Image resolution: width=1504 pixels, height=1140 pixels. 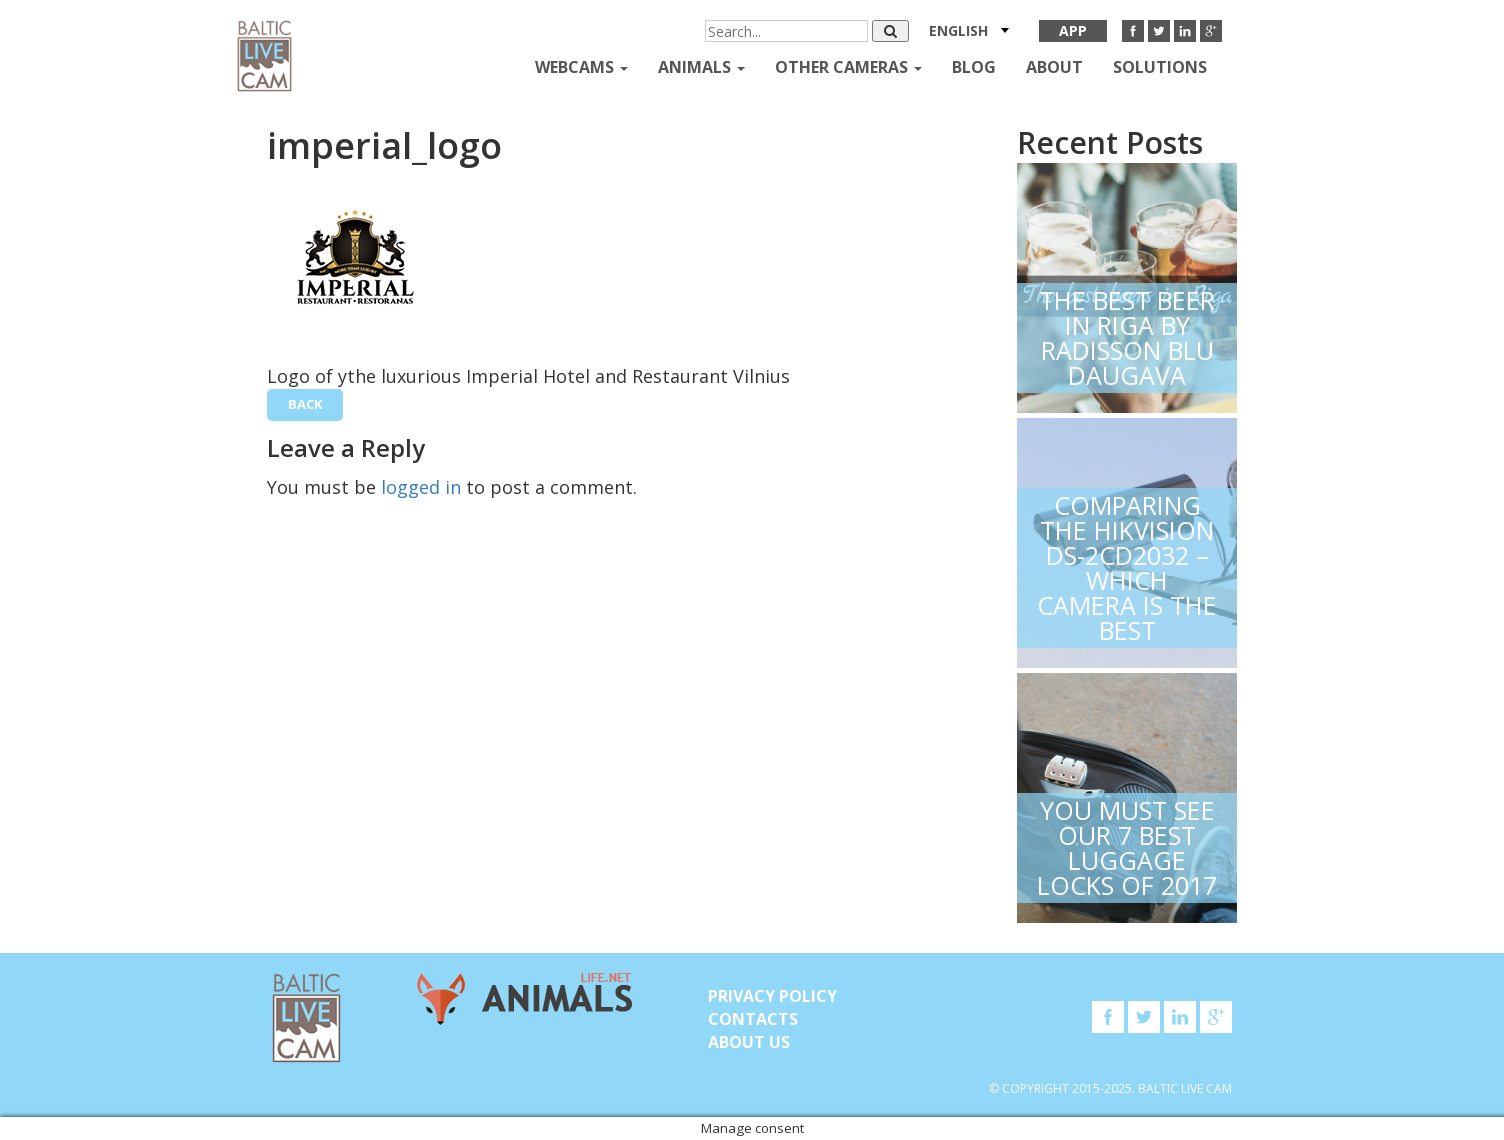 What do you see at coordinates (581, 67) in the screenshot?
I see `Webcams` at bounding box center [581, 67].